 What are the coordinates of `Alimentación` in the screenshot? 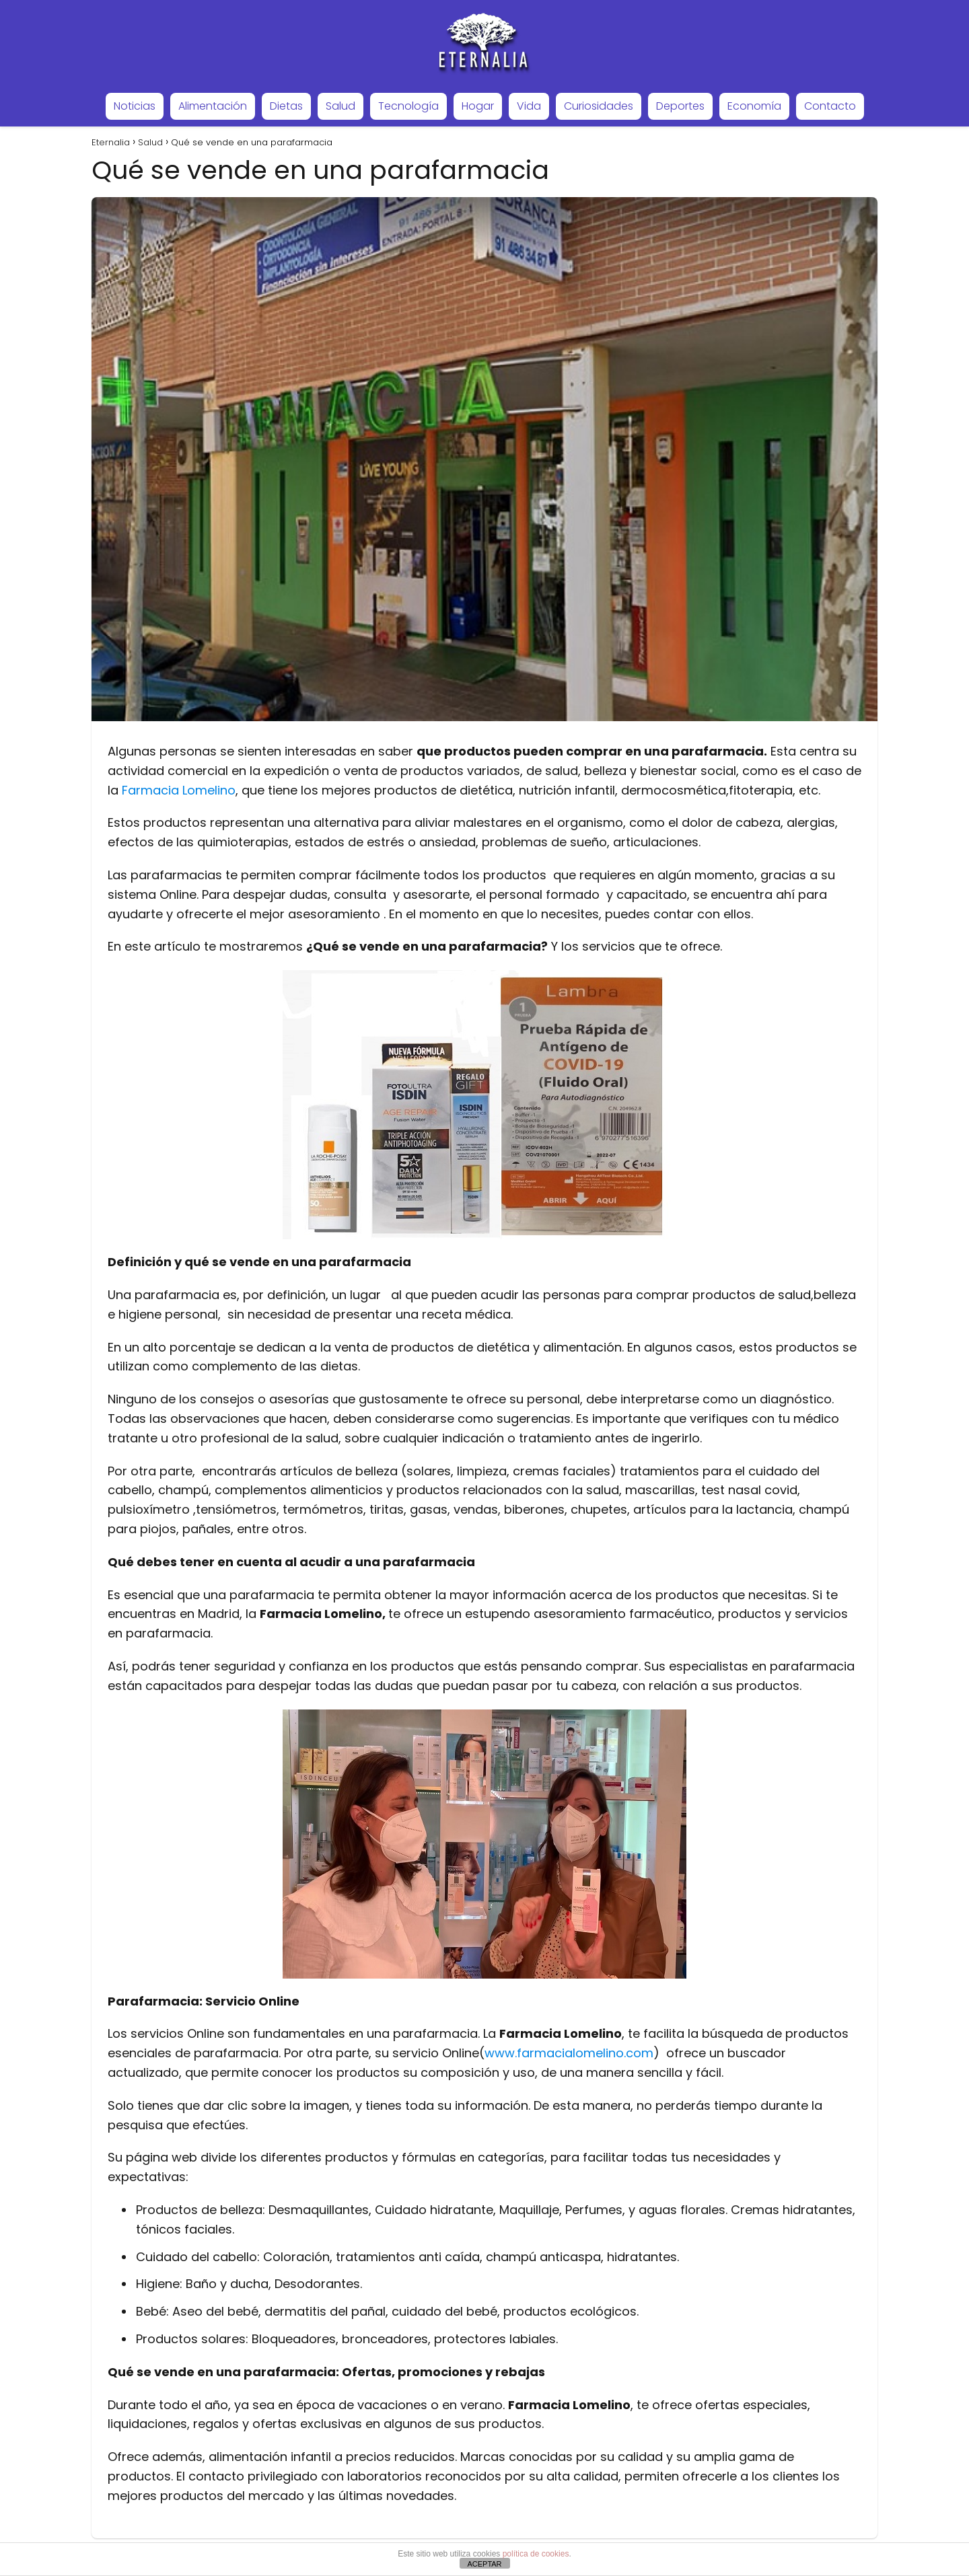 It's located at (212, 106).